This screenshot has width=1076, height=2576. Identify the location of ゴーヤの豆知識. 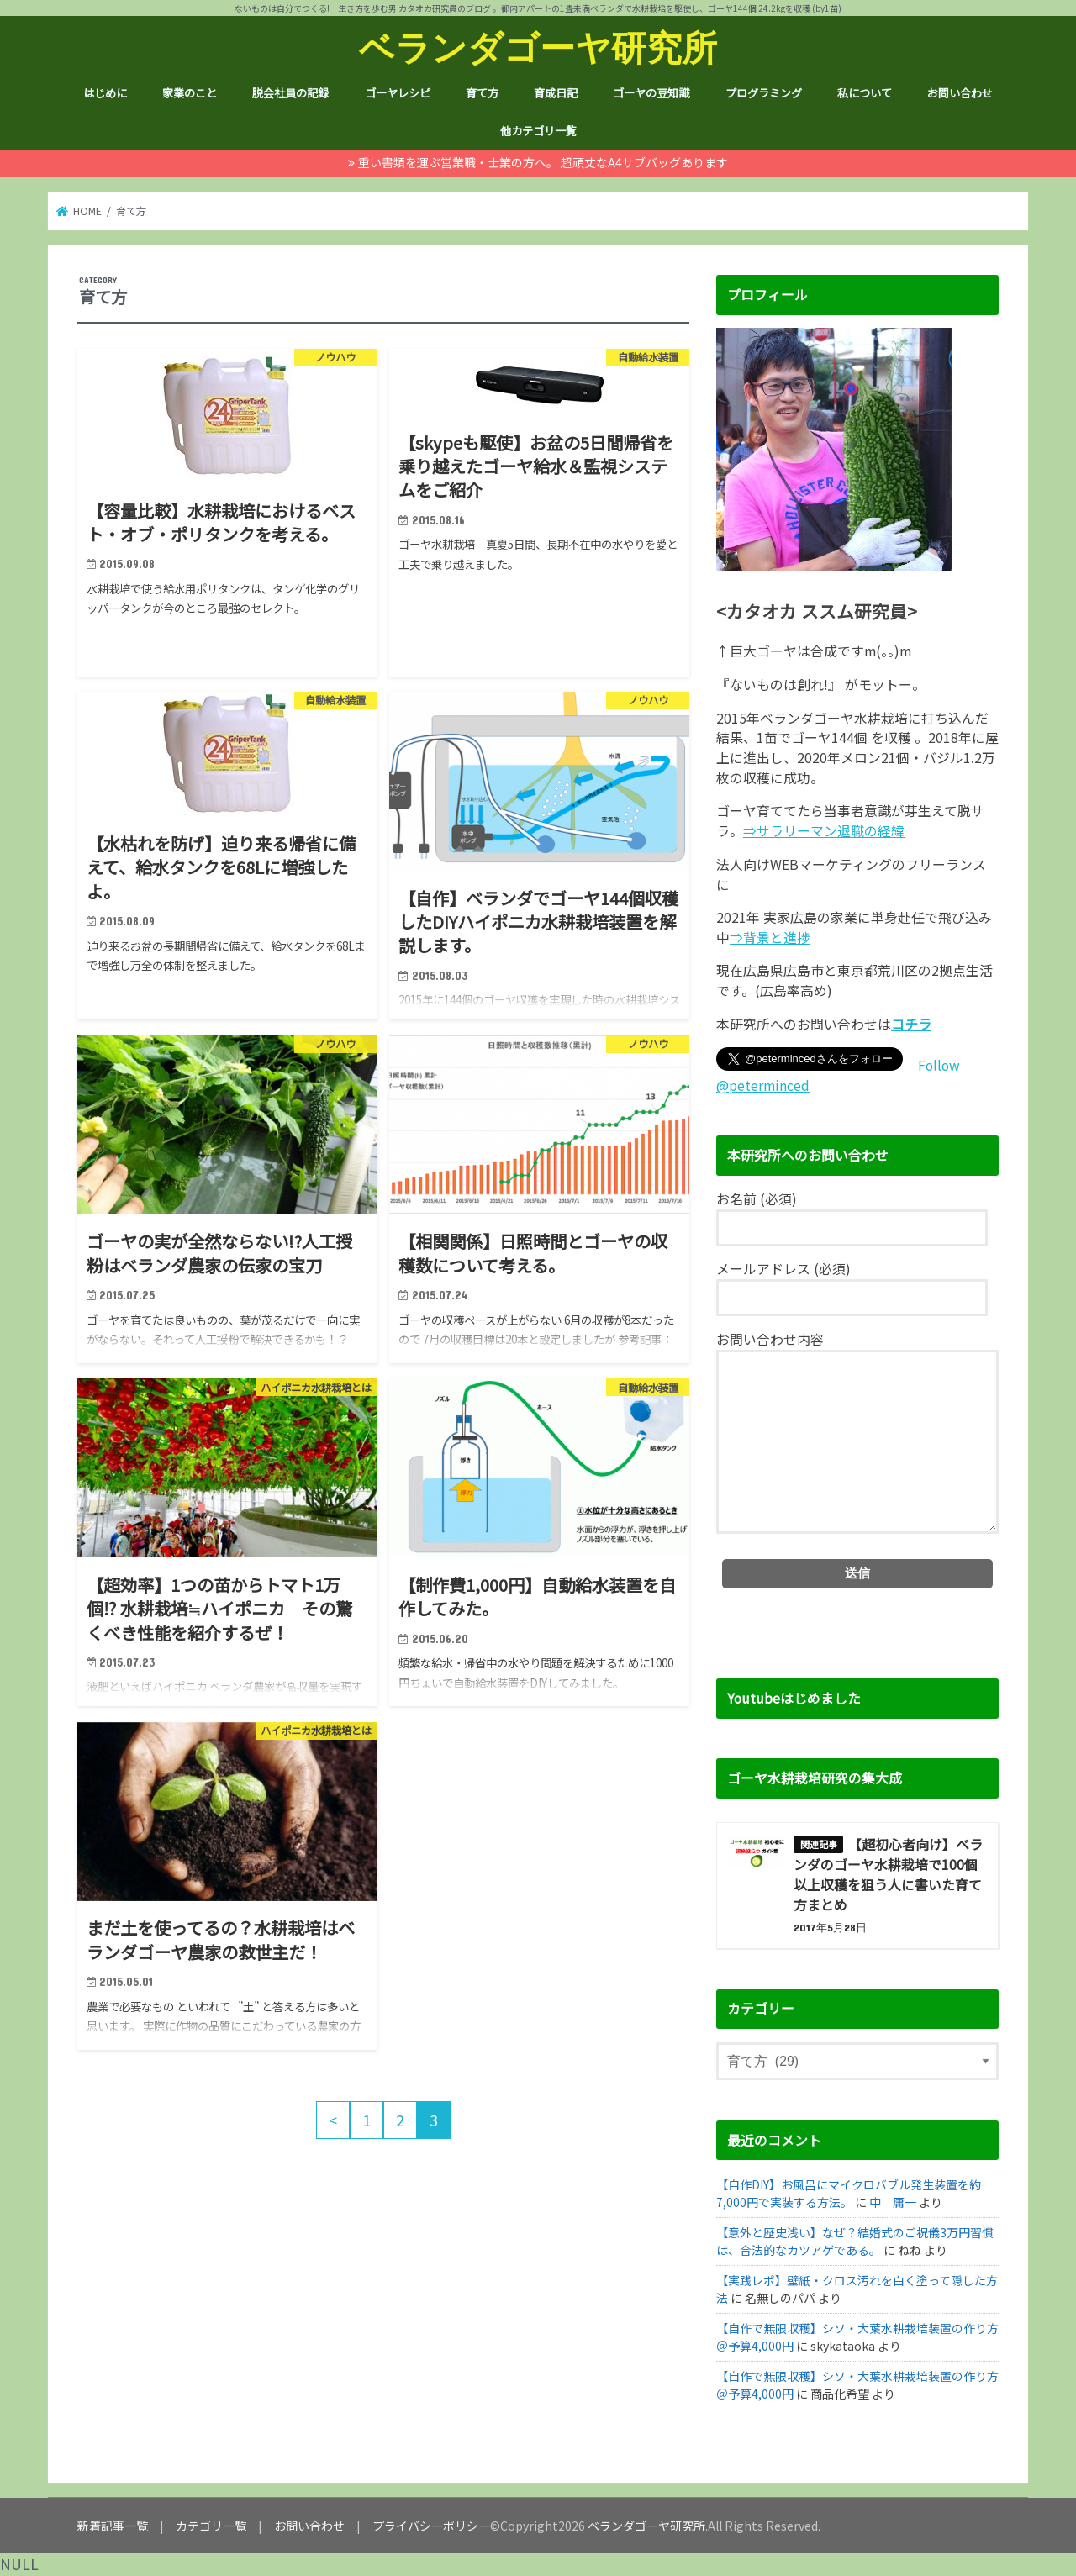
(651, 93).